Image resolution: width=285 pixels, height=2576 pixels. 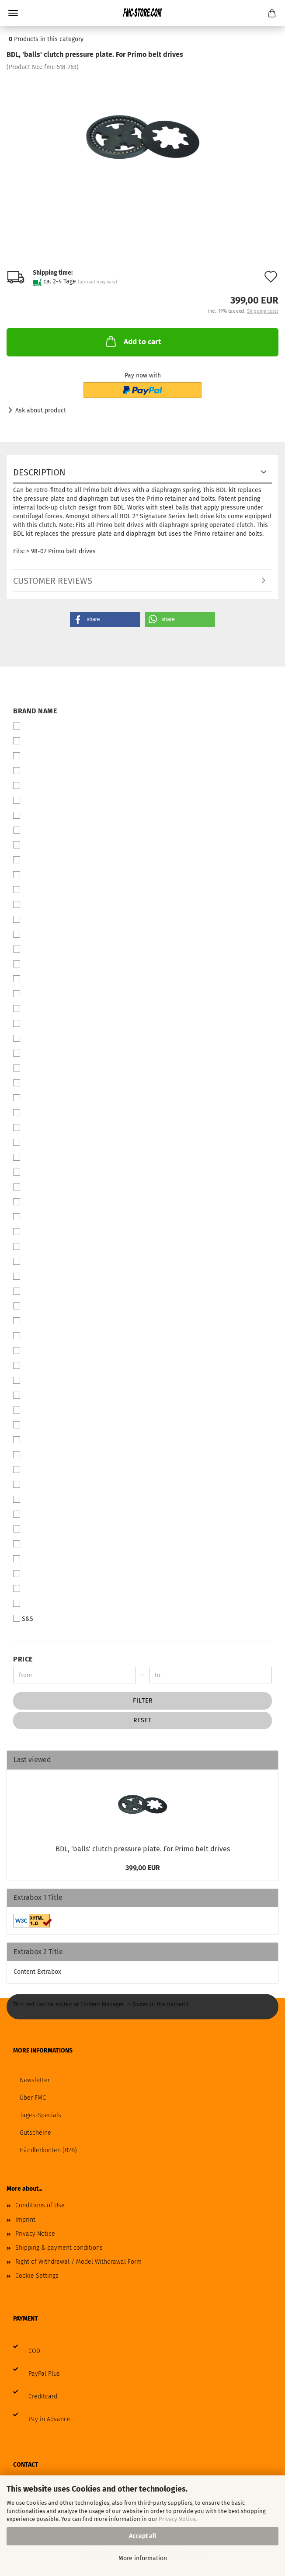 I want to click on Reset, so click(x=142, y=1720).